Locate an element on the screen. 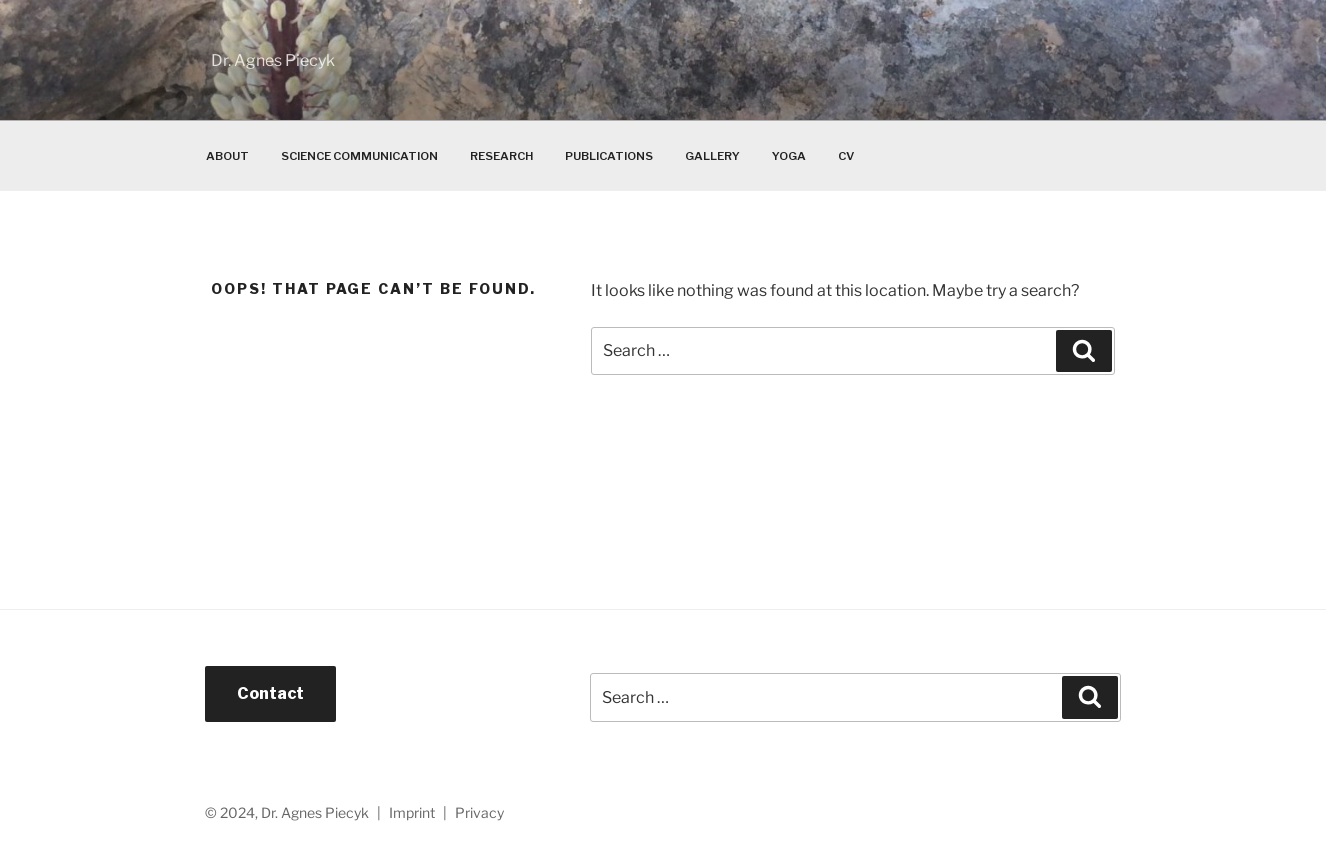  Yoga is located at coordinates (789, 156).